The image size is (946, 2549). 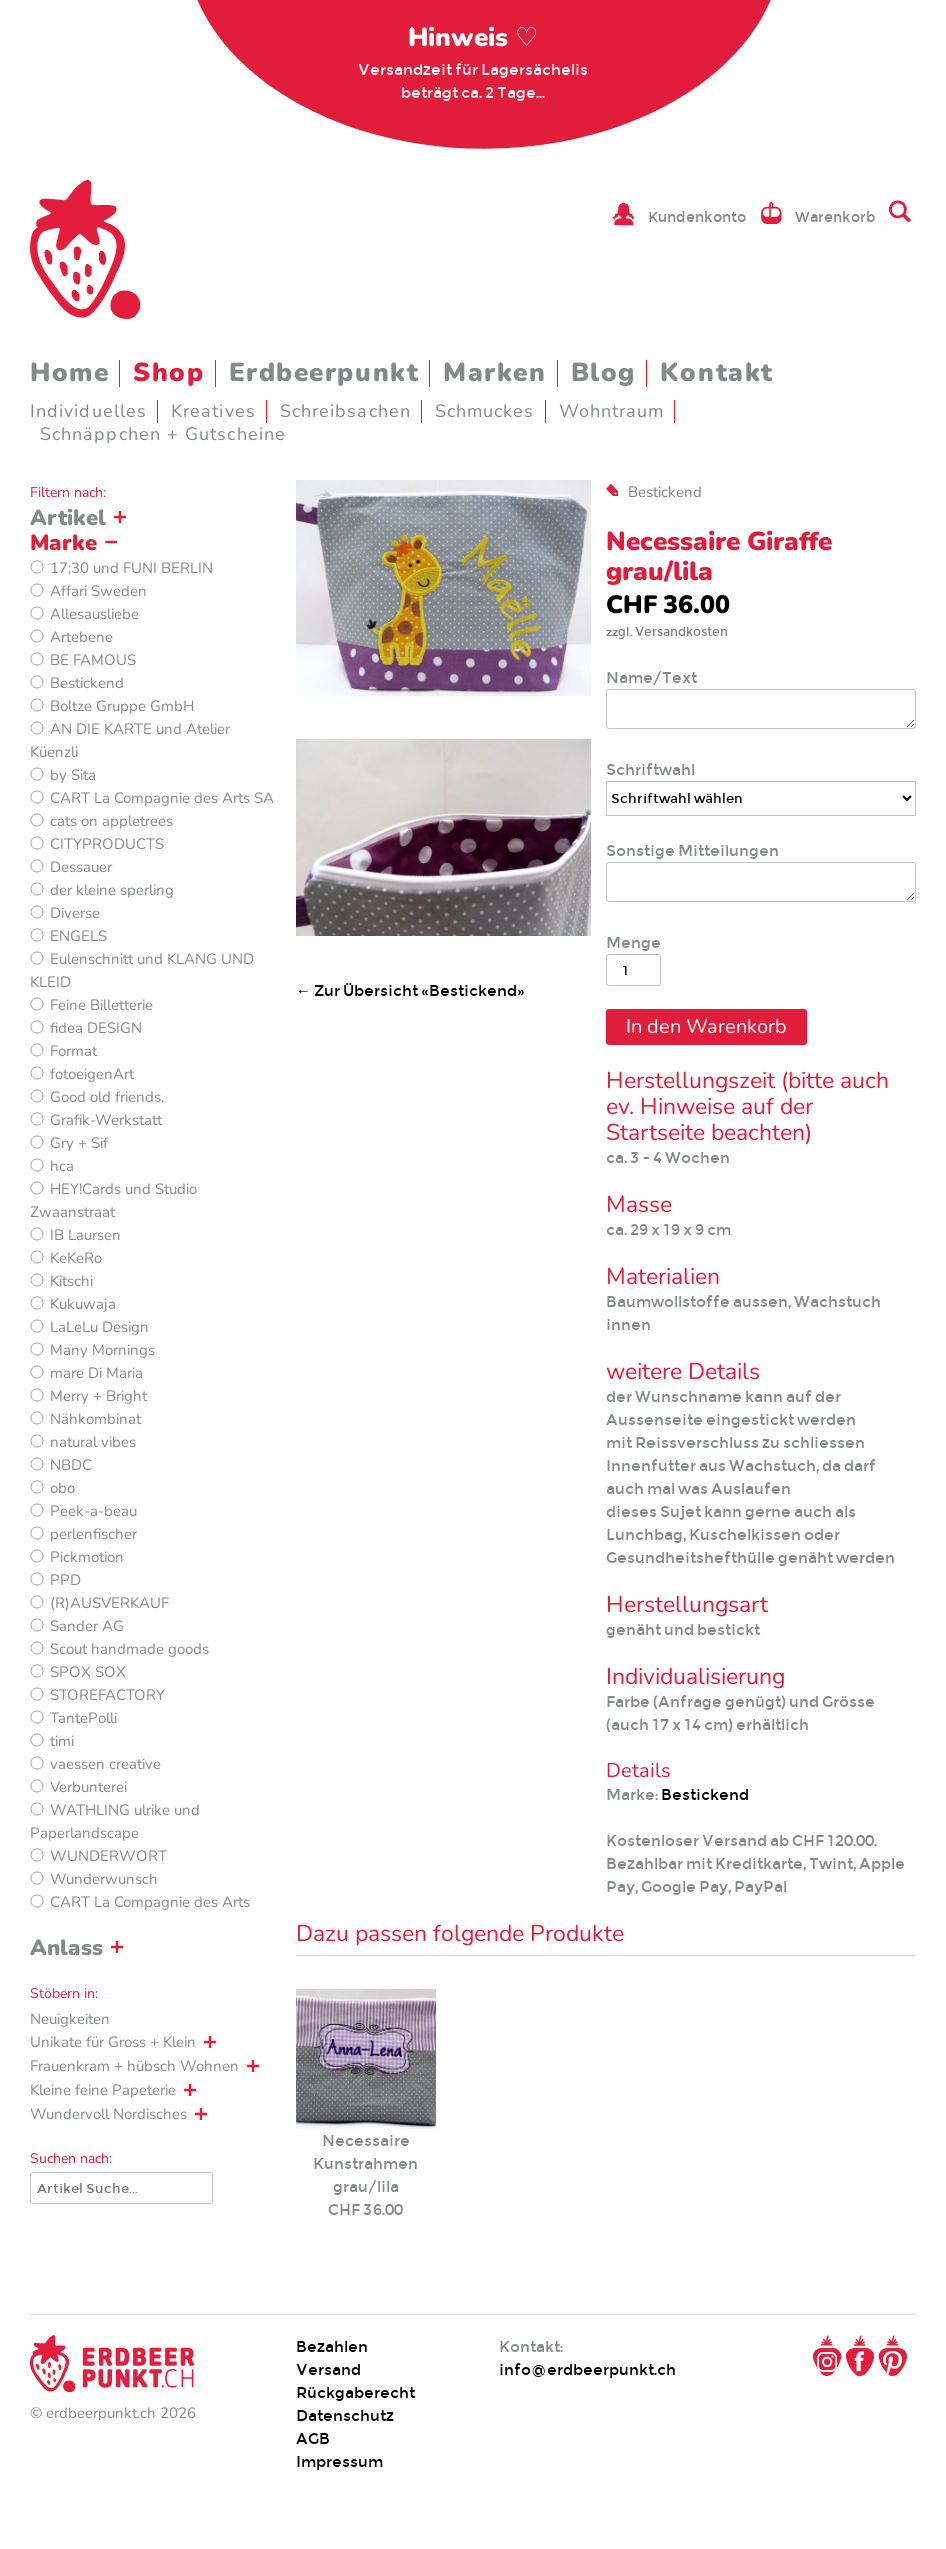 What do you see at coordinates (697, 217) in the screenshot?
I see `Kundenkonto` at bounding box center [697, 217].